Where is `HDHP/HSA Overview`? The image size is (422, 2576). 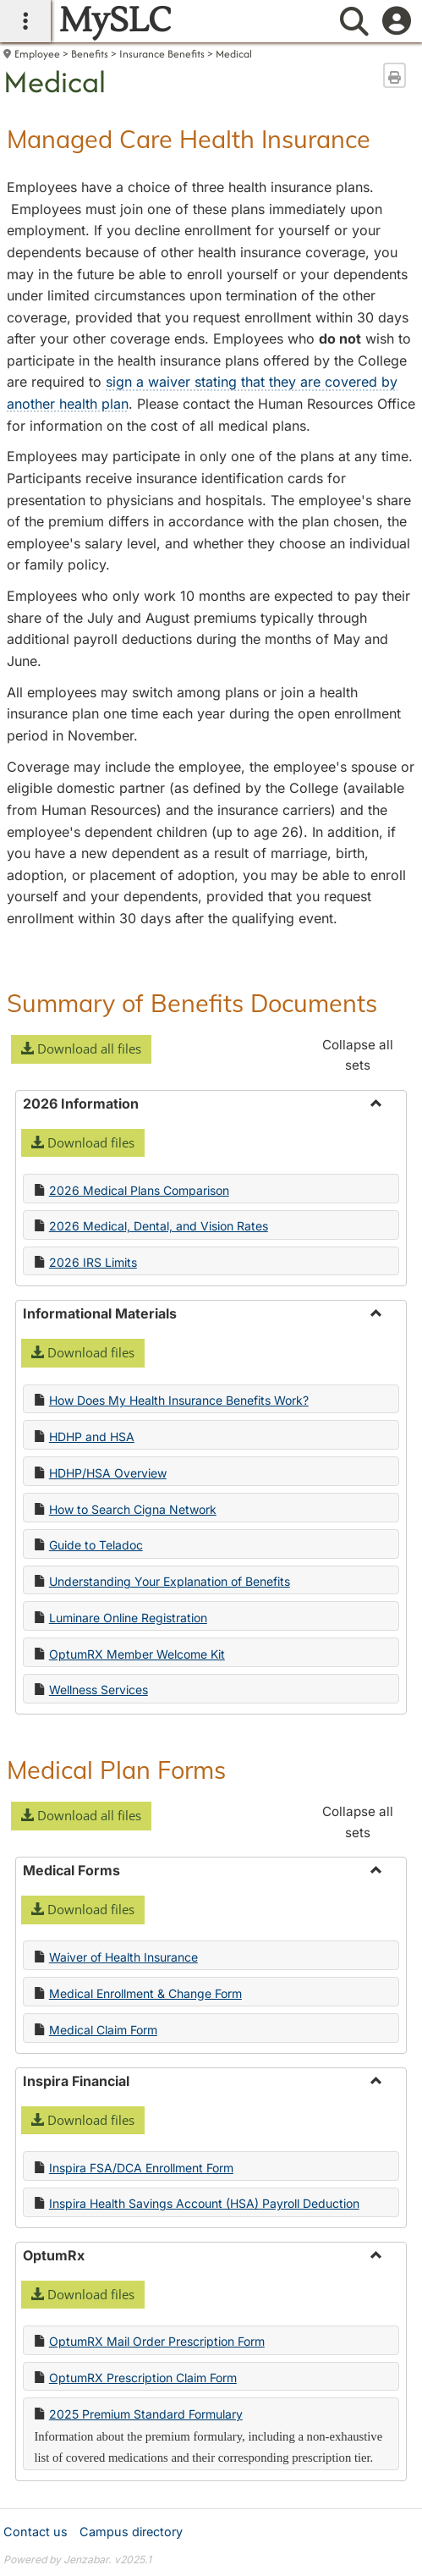
HDHP/HSA Overview is located at coordinates (108, 1473).